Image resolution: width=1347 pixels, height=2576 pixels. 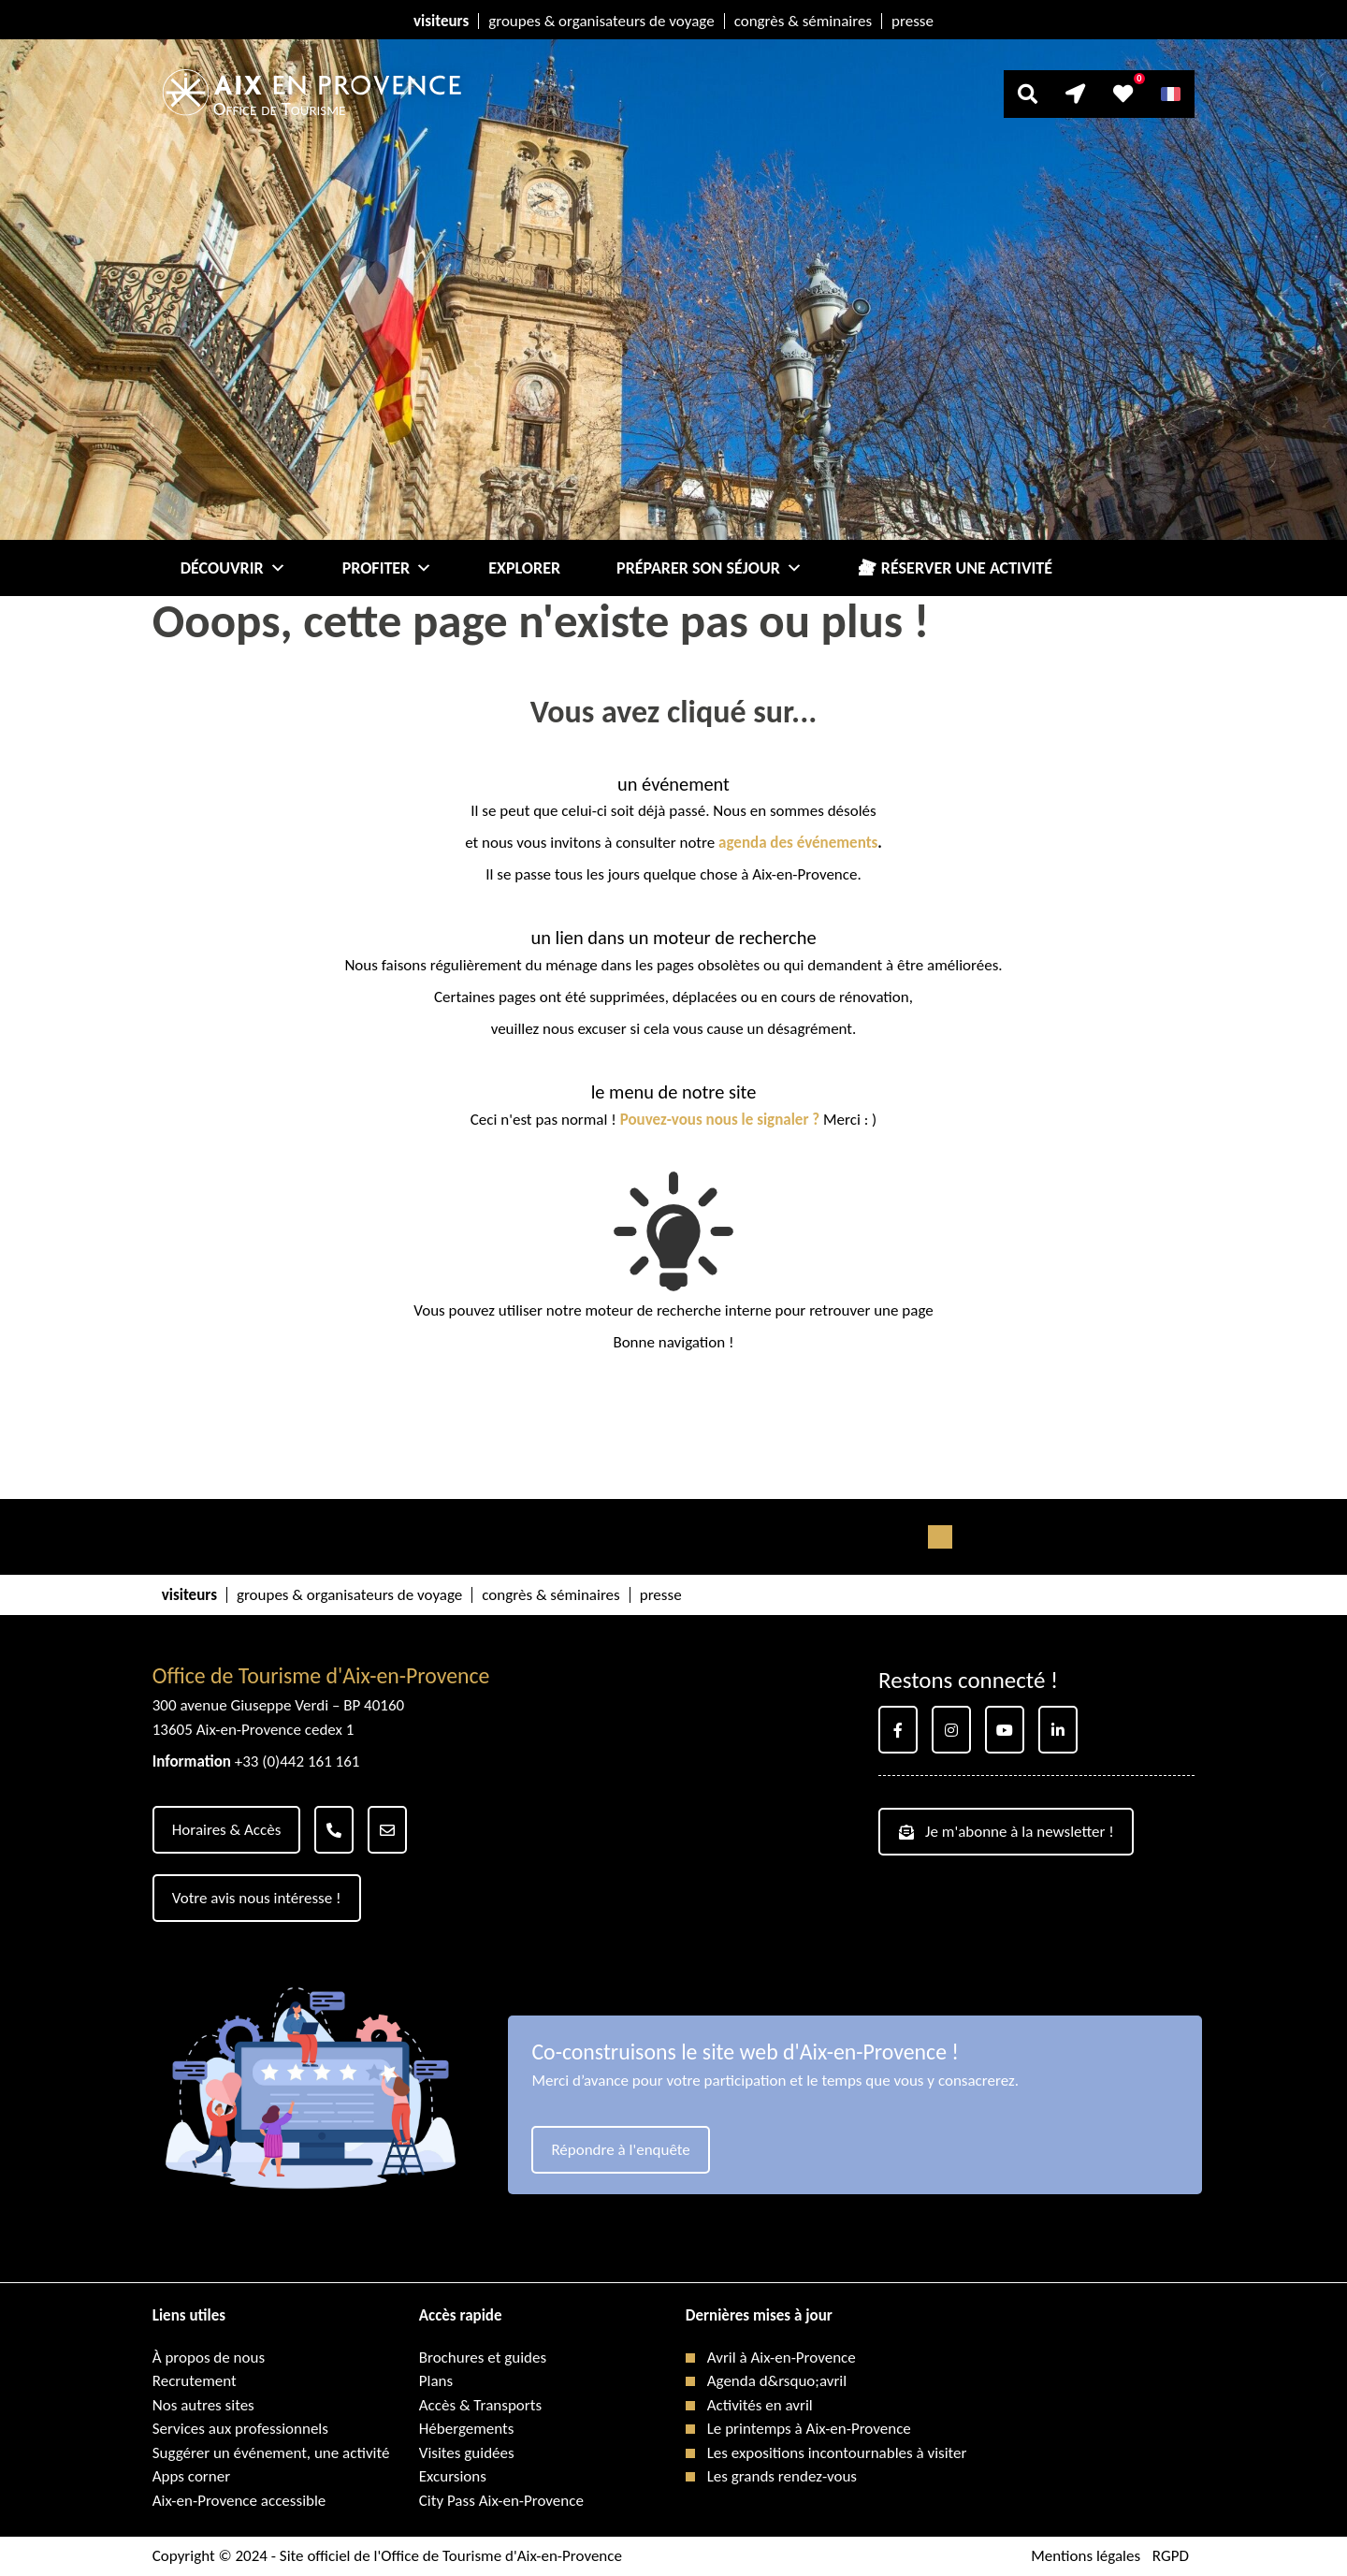 What do you see at coordinates (524, 568) in the screenshot?
I see `Explorer` at bounding box center [524, 568].